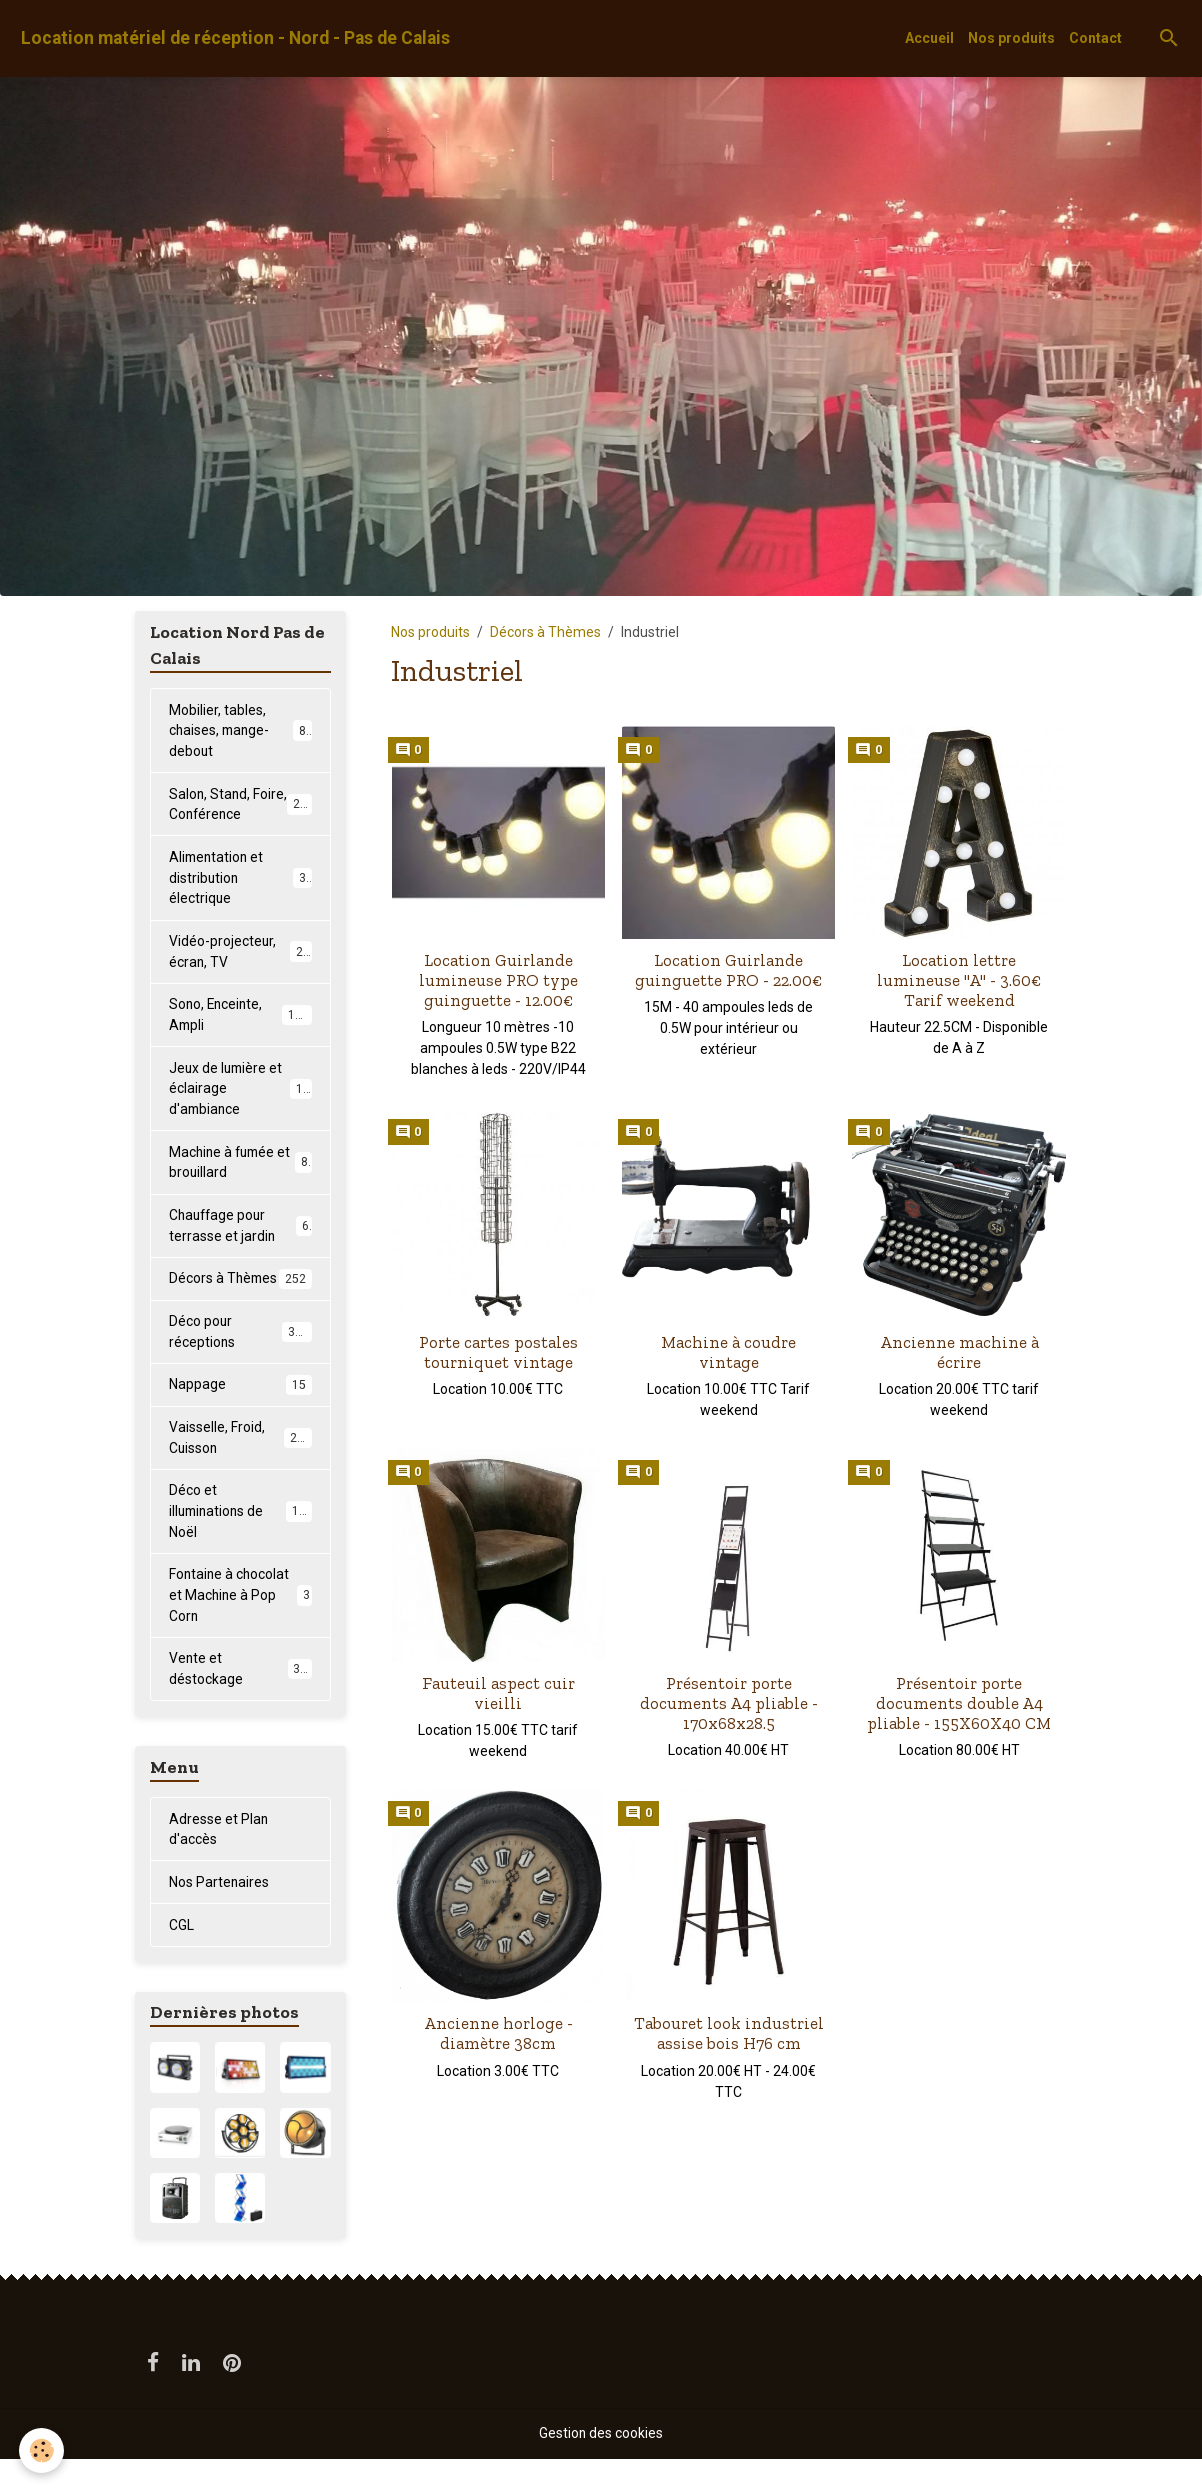 The image size is (1202, 2492). Describe the element at coordinates (545, 632) in the screenshot. I see `Décors à Thèmes` at that location.